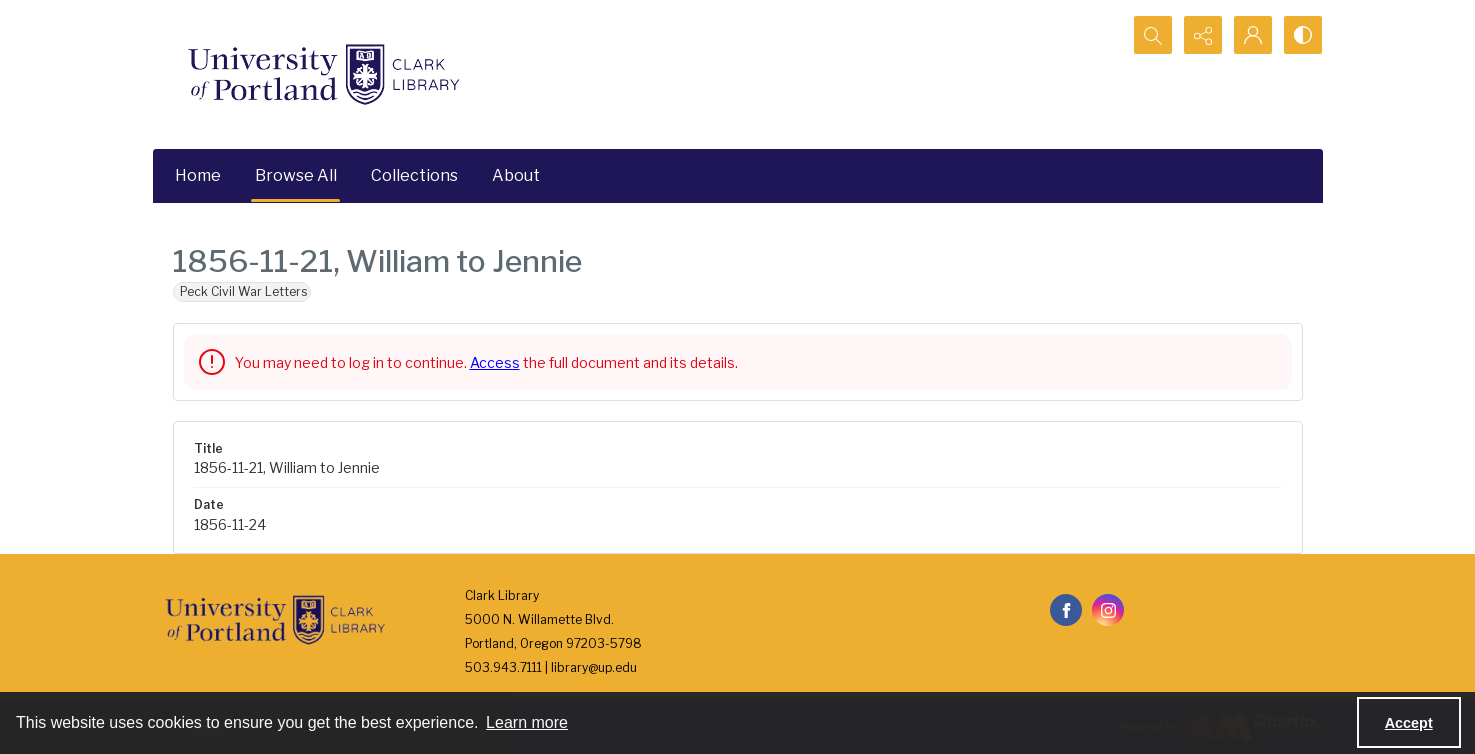  Describe the element at coordinates (1253, 35) in the screenshot. I see `[My Account]` at that location.